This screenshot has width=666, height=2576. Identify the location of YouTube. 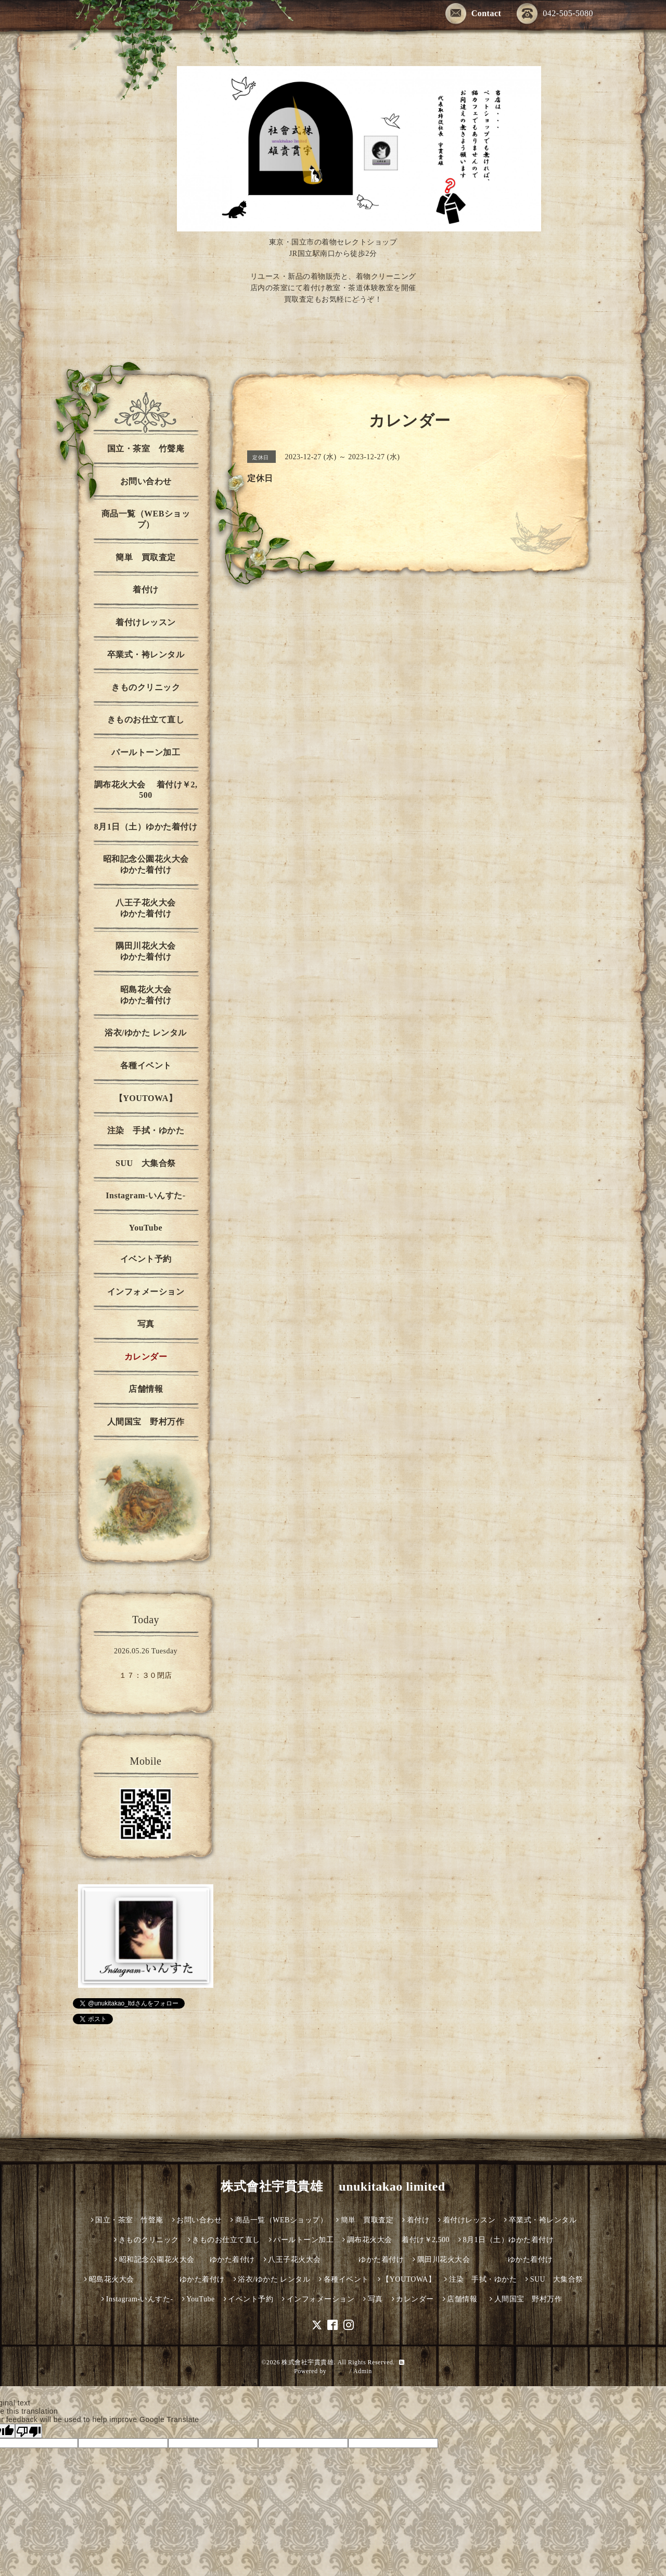
(145, 1227).